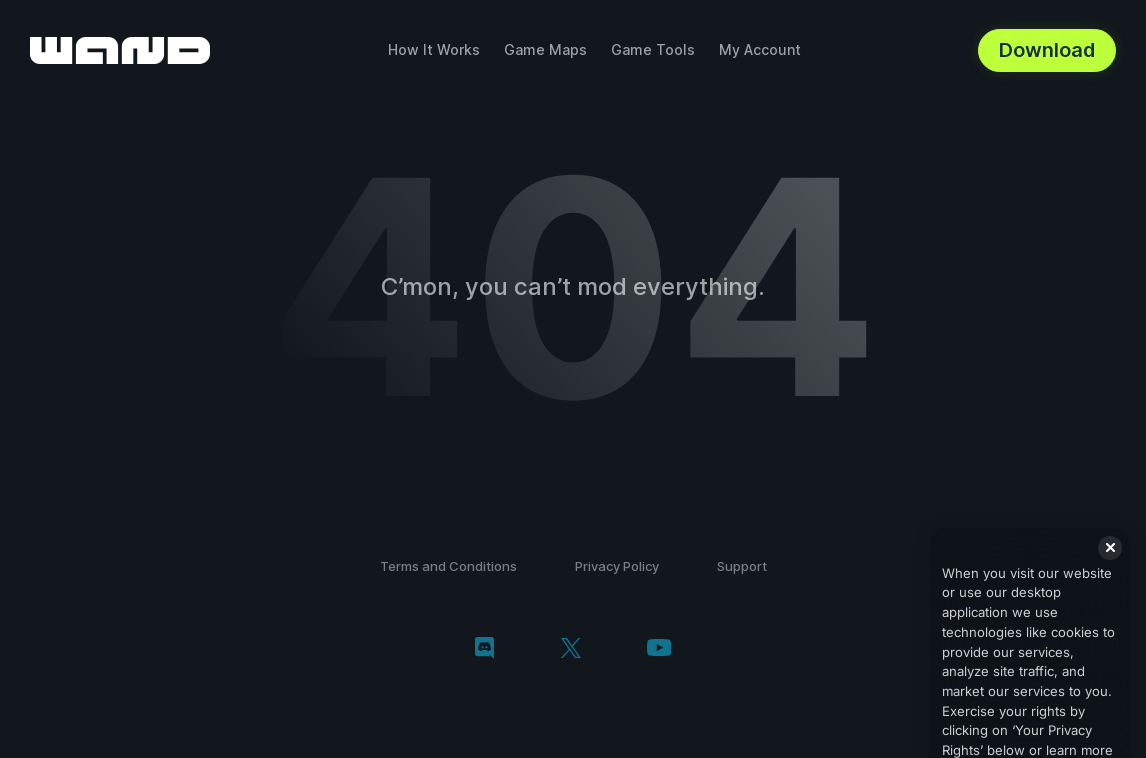 The width and height of the screenshot is (1146, 758). Describe the element at coordinates (484, 650) in the screenshot. I see `[discord]` at that location.